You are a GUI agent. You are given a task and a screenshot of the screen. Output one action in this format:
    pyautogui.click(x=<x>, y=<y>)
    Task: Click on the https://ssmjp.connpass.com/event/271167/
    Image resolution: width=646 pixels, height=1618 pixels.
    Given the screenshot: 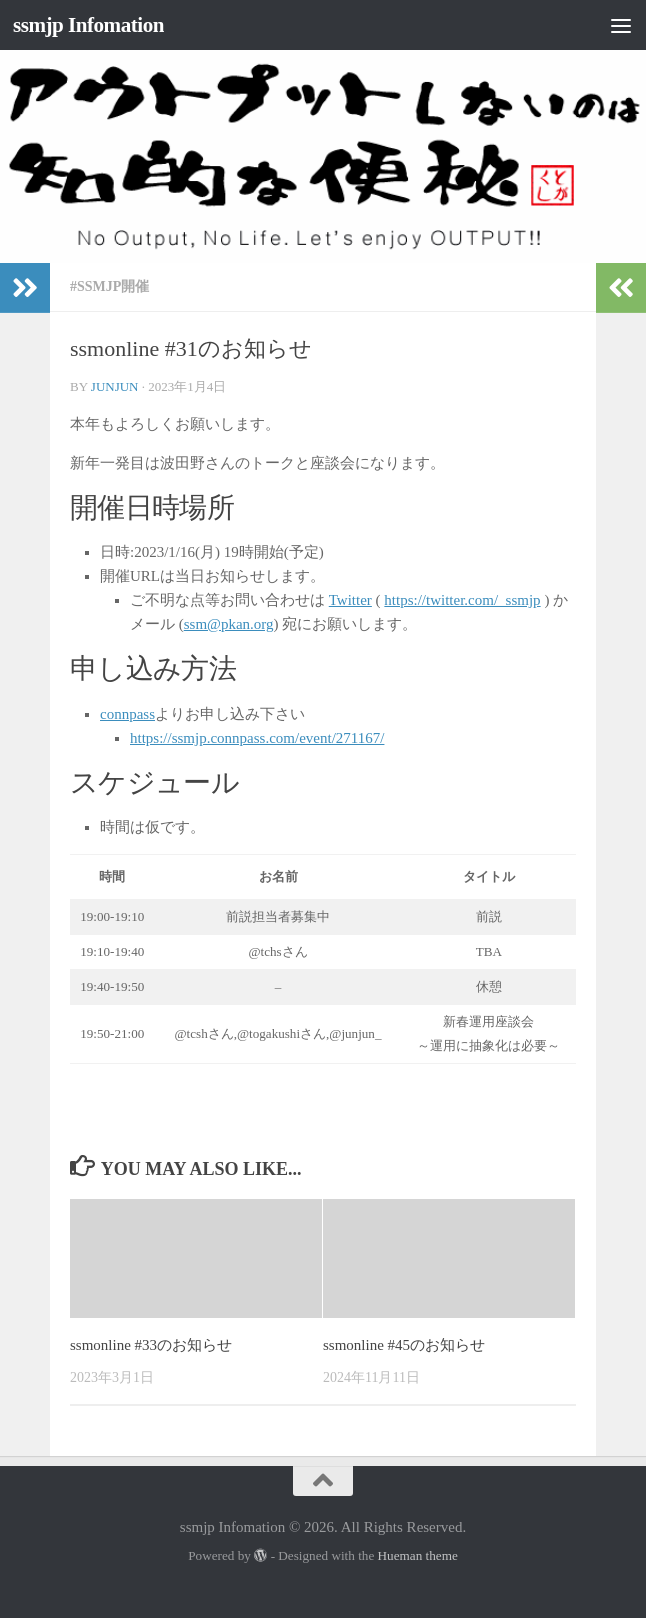 What is the action you would take?
    pyautogui.click(x=257, y=738)
    